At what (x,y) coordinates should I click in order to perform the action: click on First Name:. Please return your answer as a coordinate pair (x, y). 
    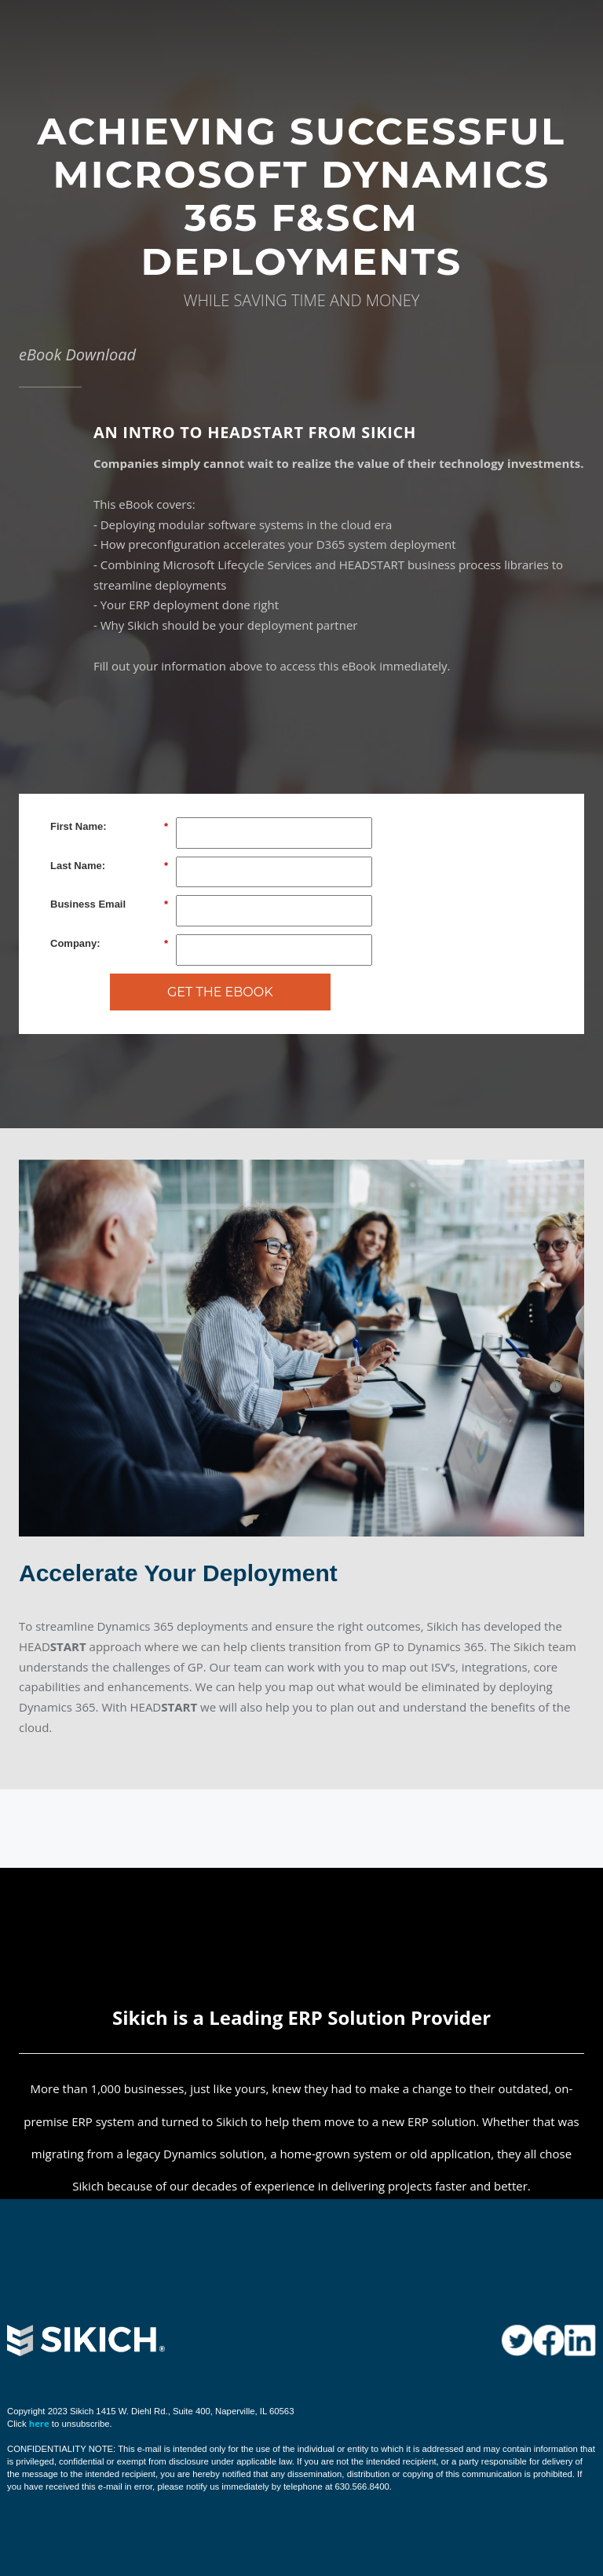
    Looking at the image, I should click on (109, 826).